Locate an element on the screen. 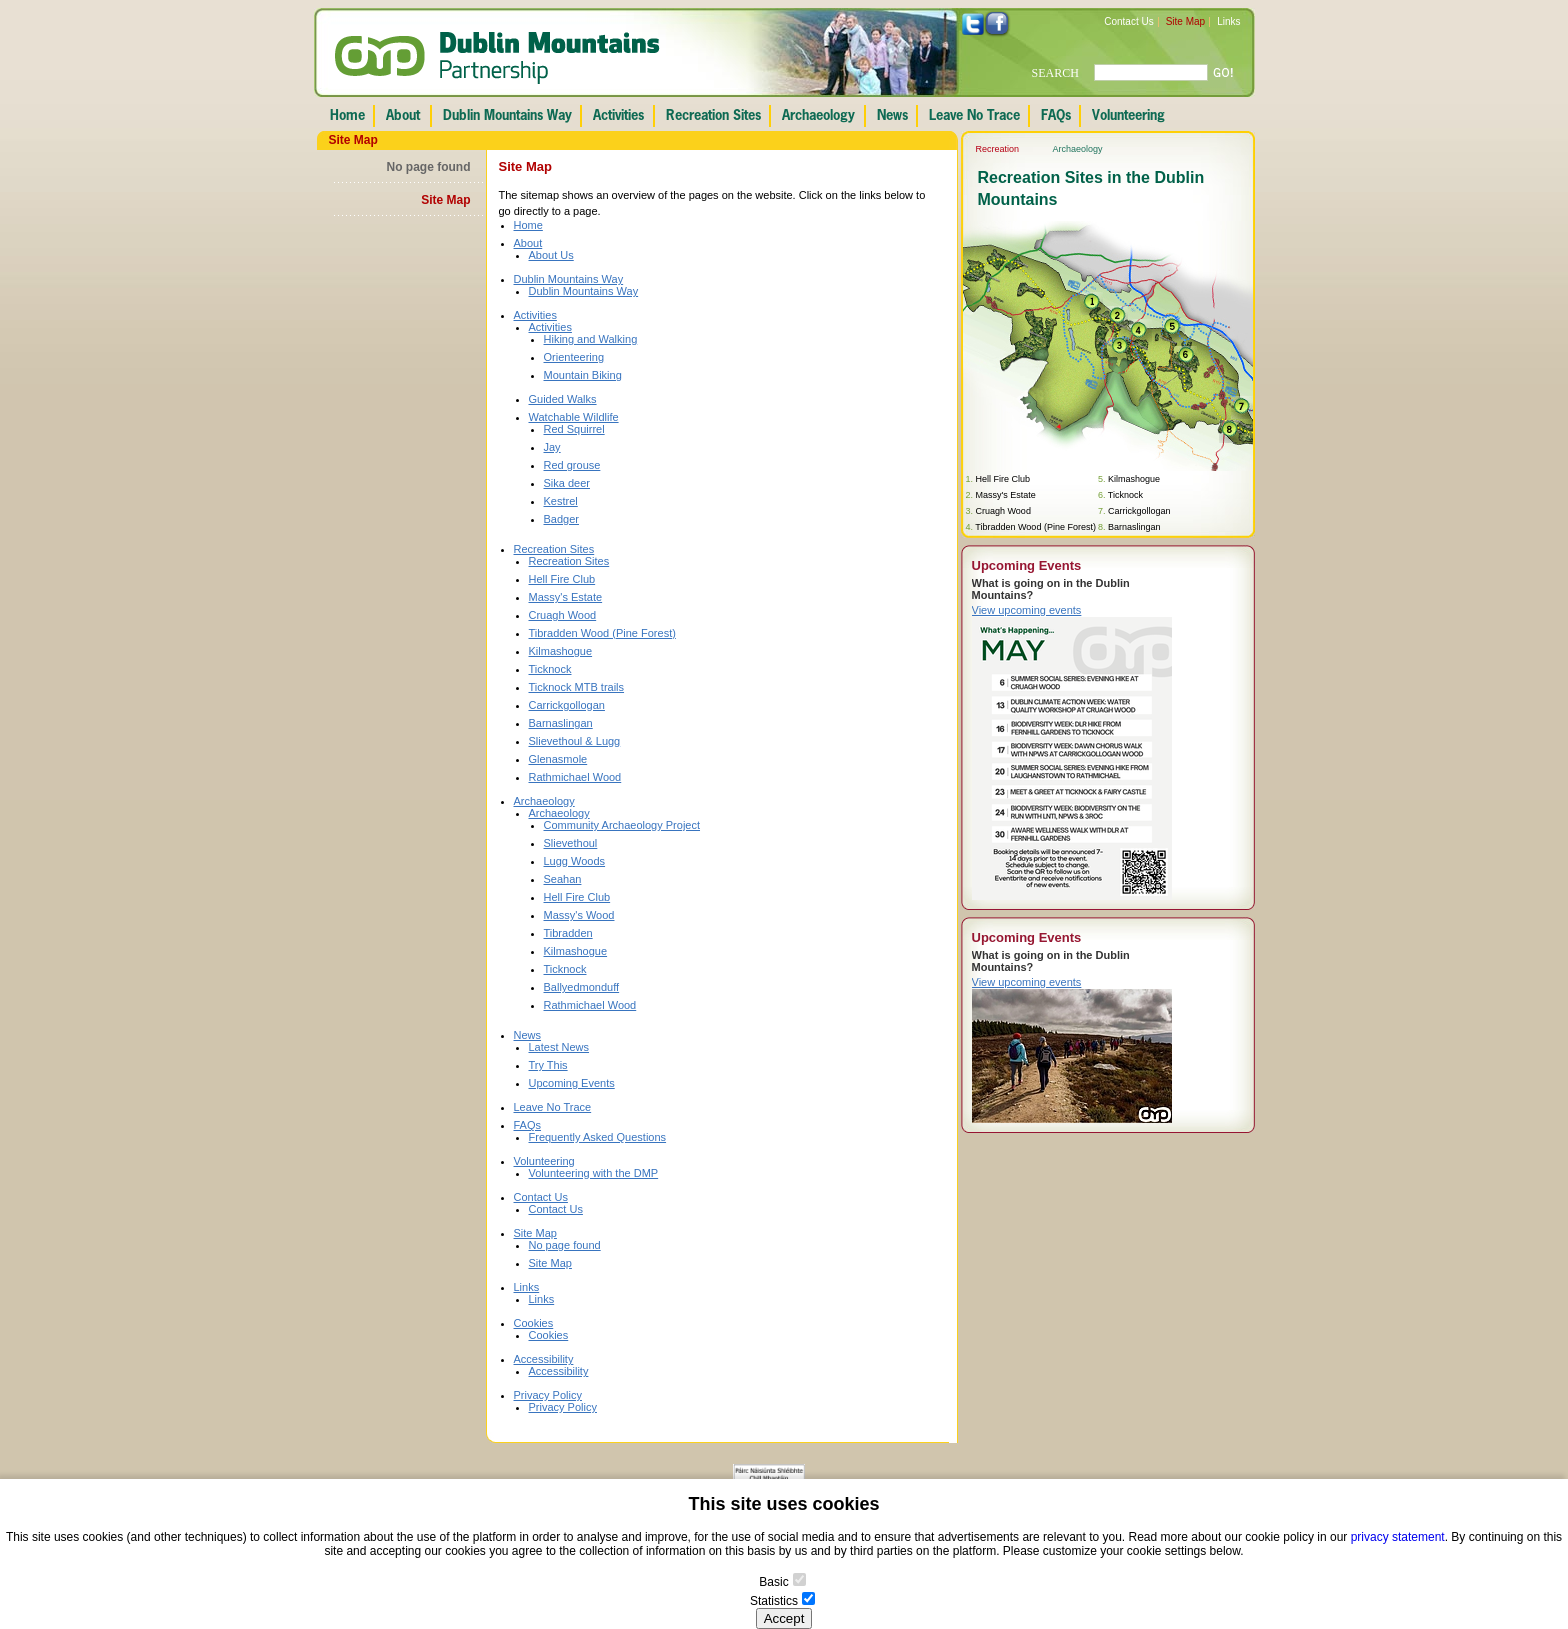 This screenshot has height=1629, width=1568. Badger is located at coordinates (561, 519).